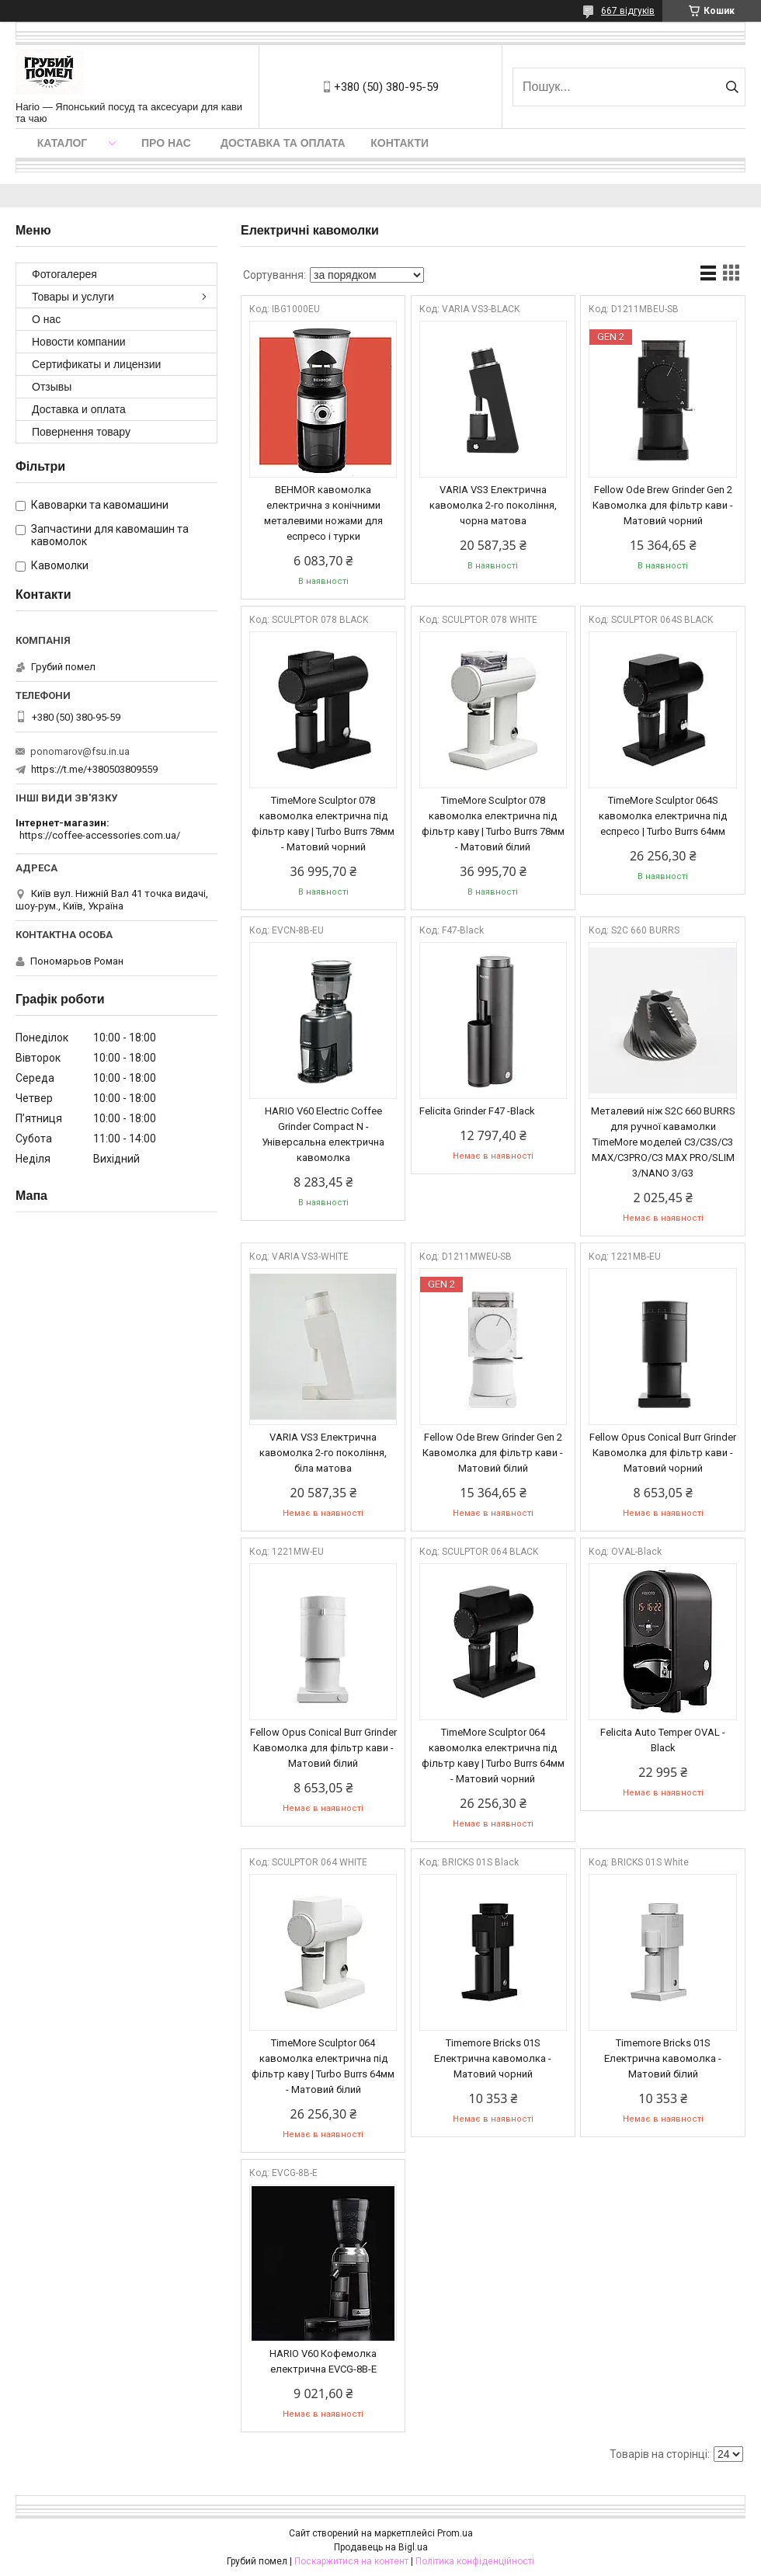 This screenshot has width=761, height=2576. Describe the element at coordinates (399, 143) in the screenshot. I see `Контакти` at that location.